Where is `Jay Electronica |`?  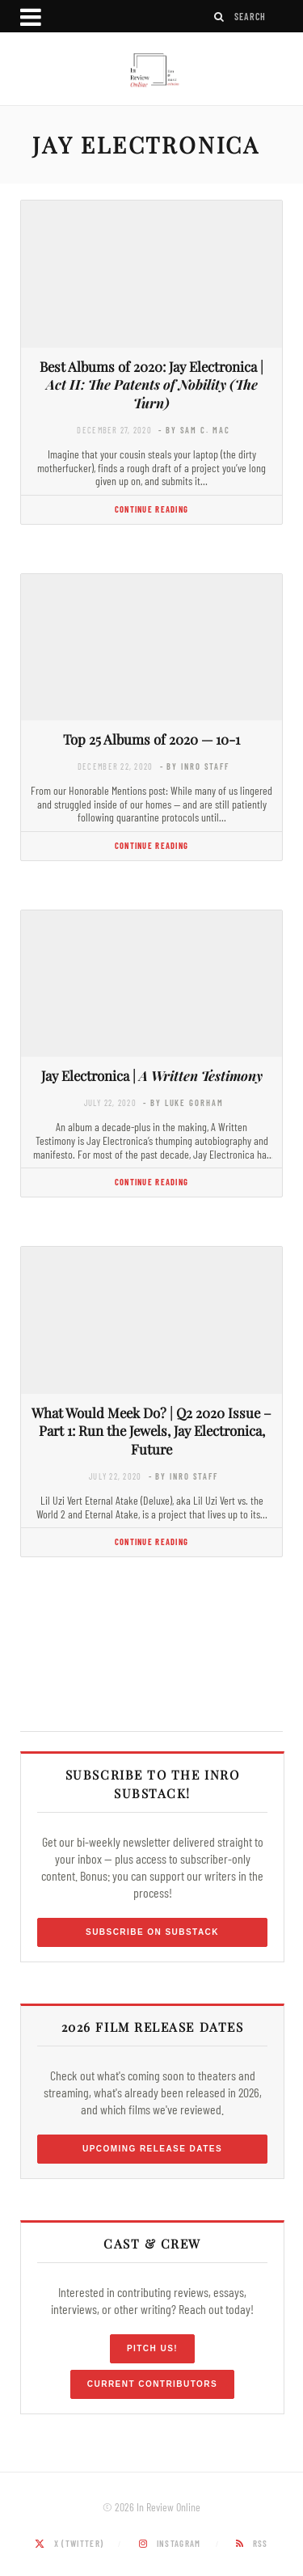 Jay Electronica | is located at coordinates (152, 1075).